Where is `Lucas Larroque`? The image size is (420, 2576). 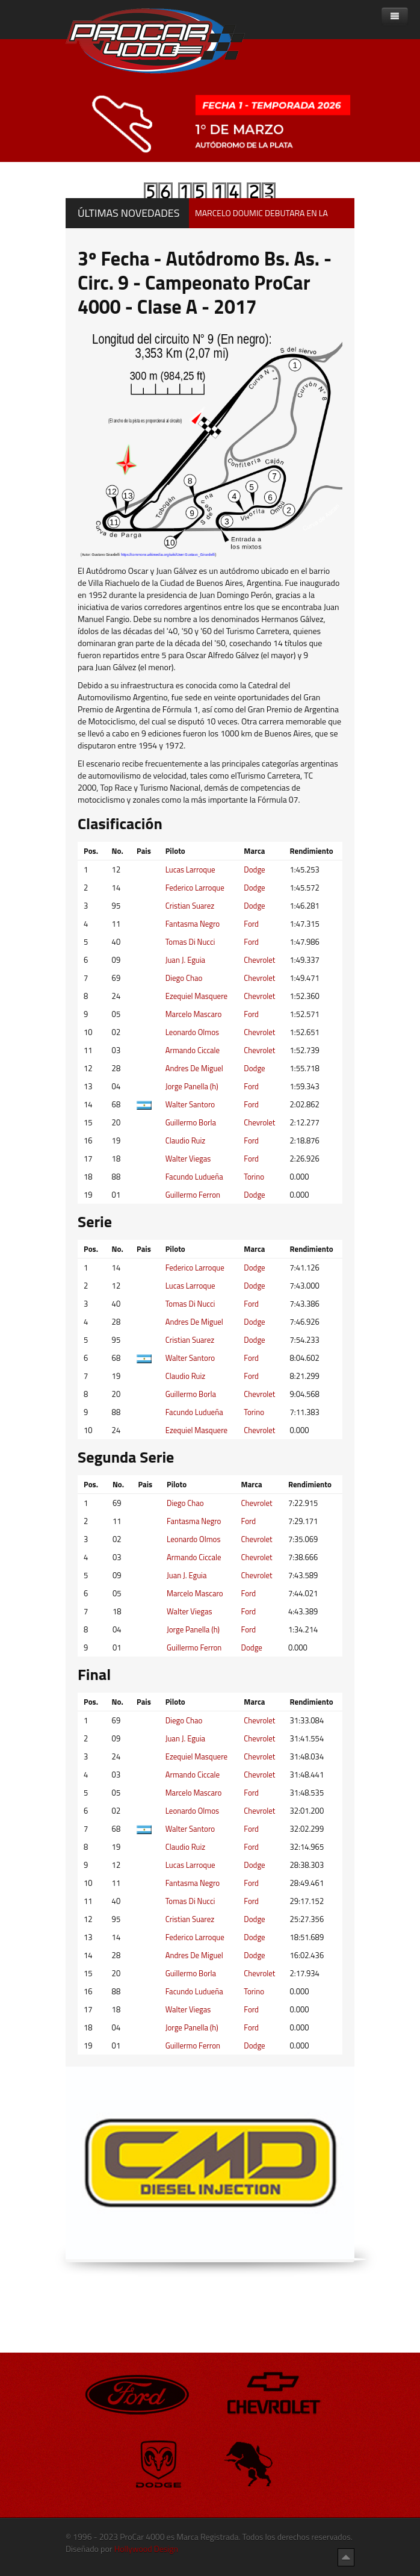
Lucas Larroque is located at coordinates (190, 869).